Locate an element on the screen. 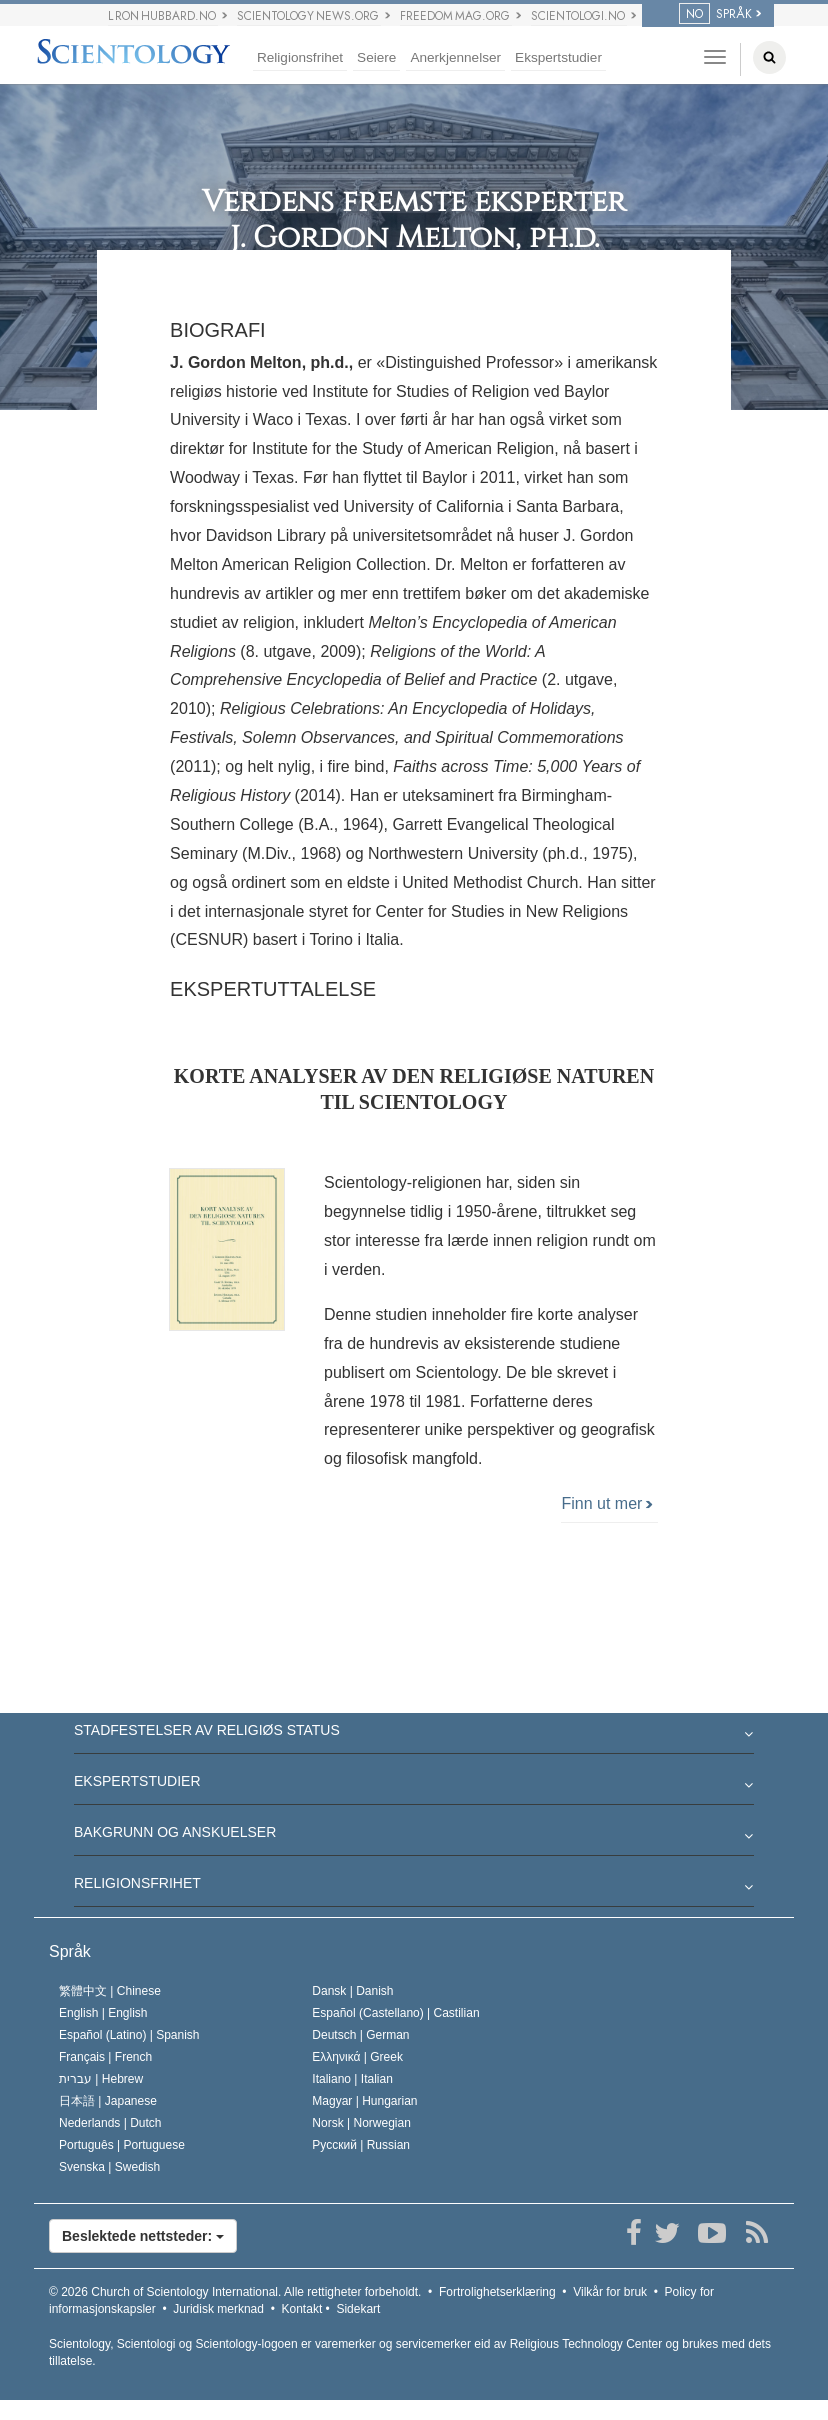 The image size is (828, 2420). Vilkår for bruk is located at coordinates (610, 2292).